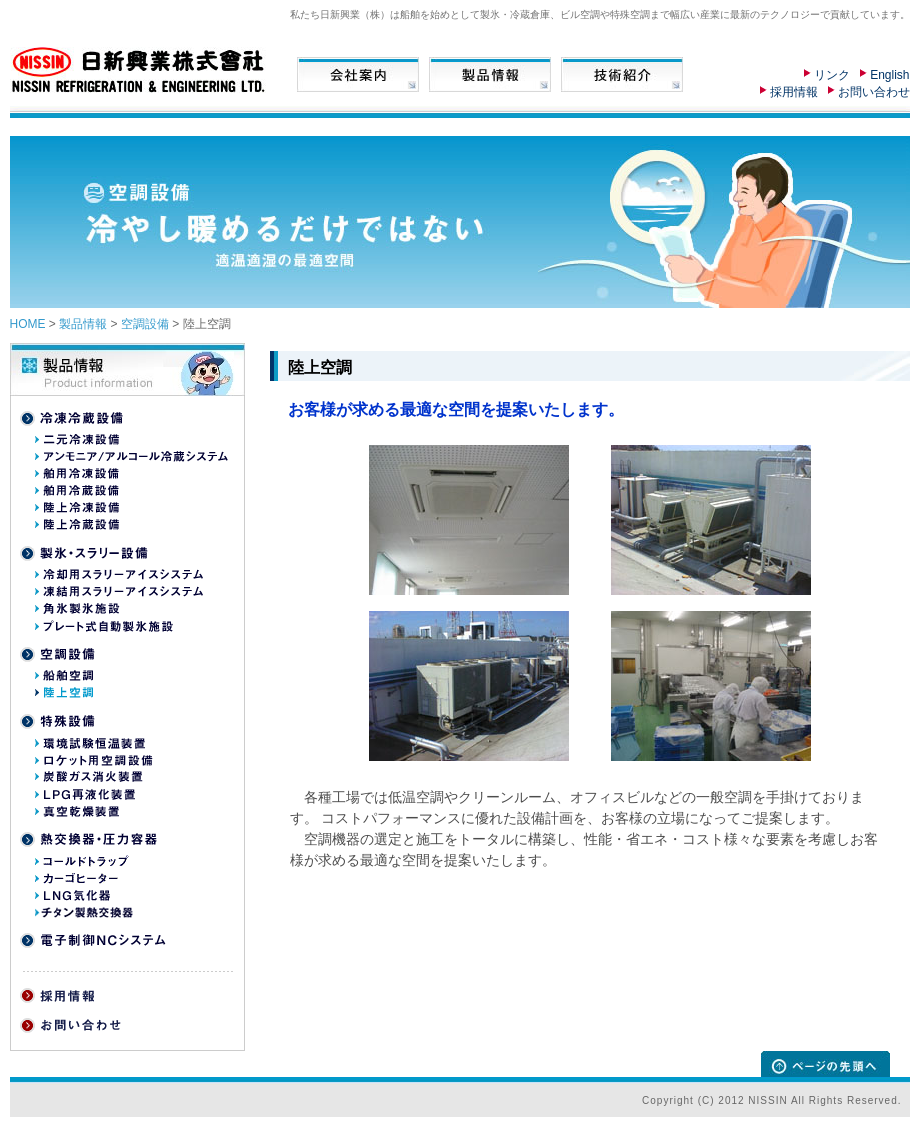 This screenshot has width=919, height=1137. I want to click on 凍結用スラリーアイスシステム, so click(119, 592).